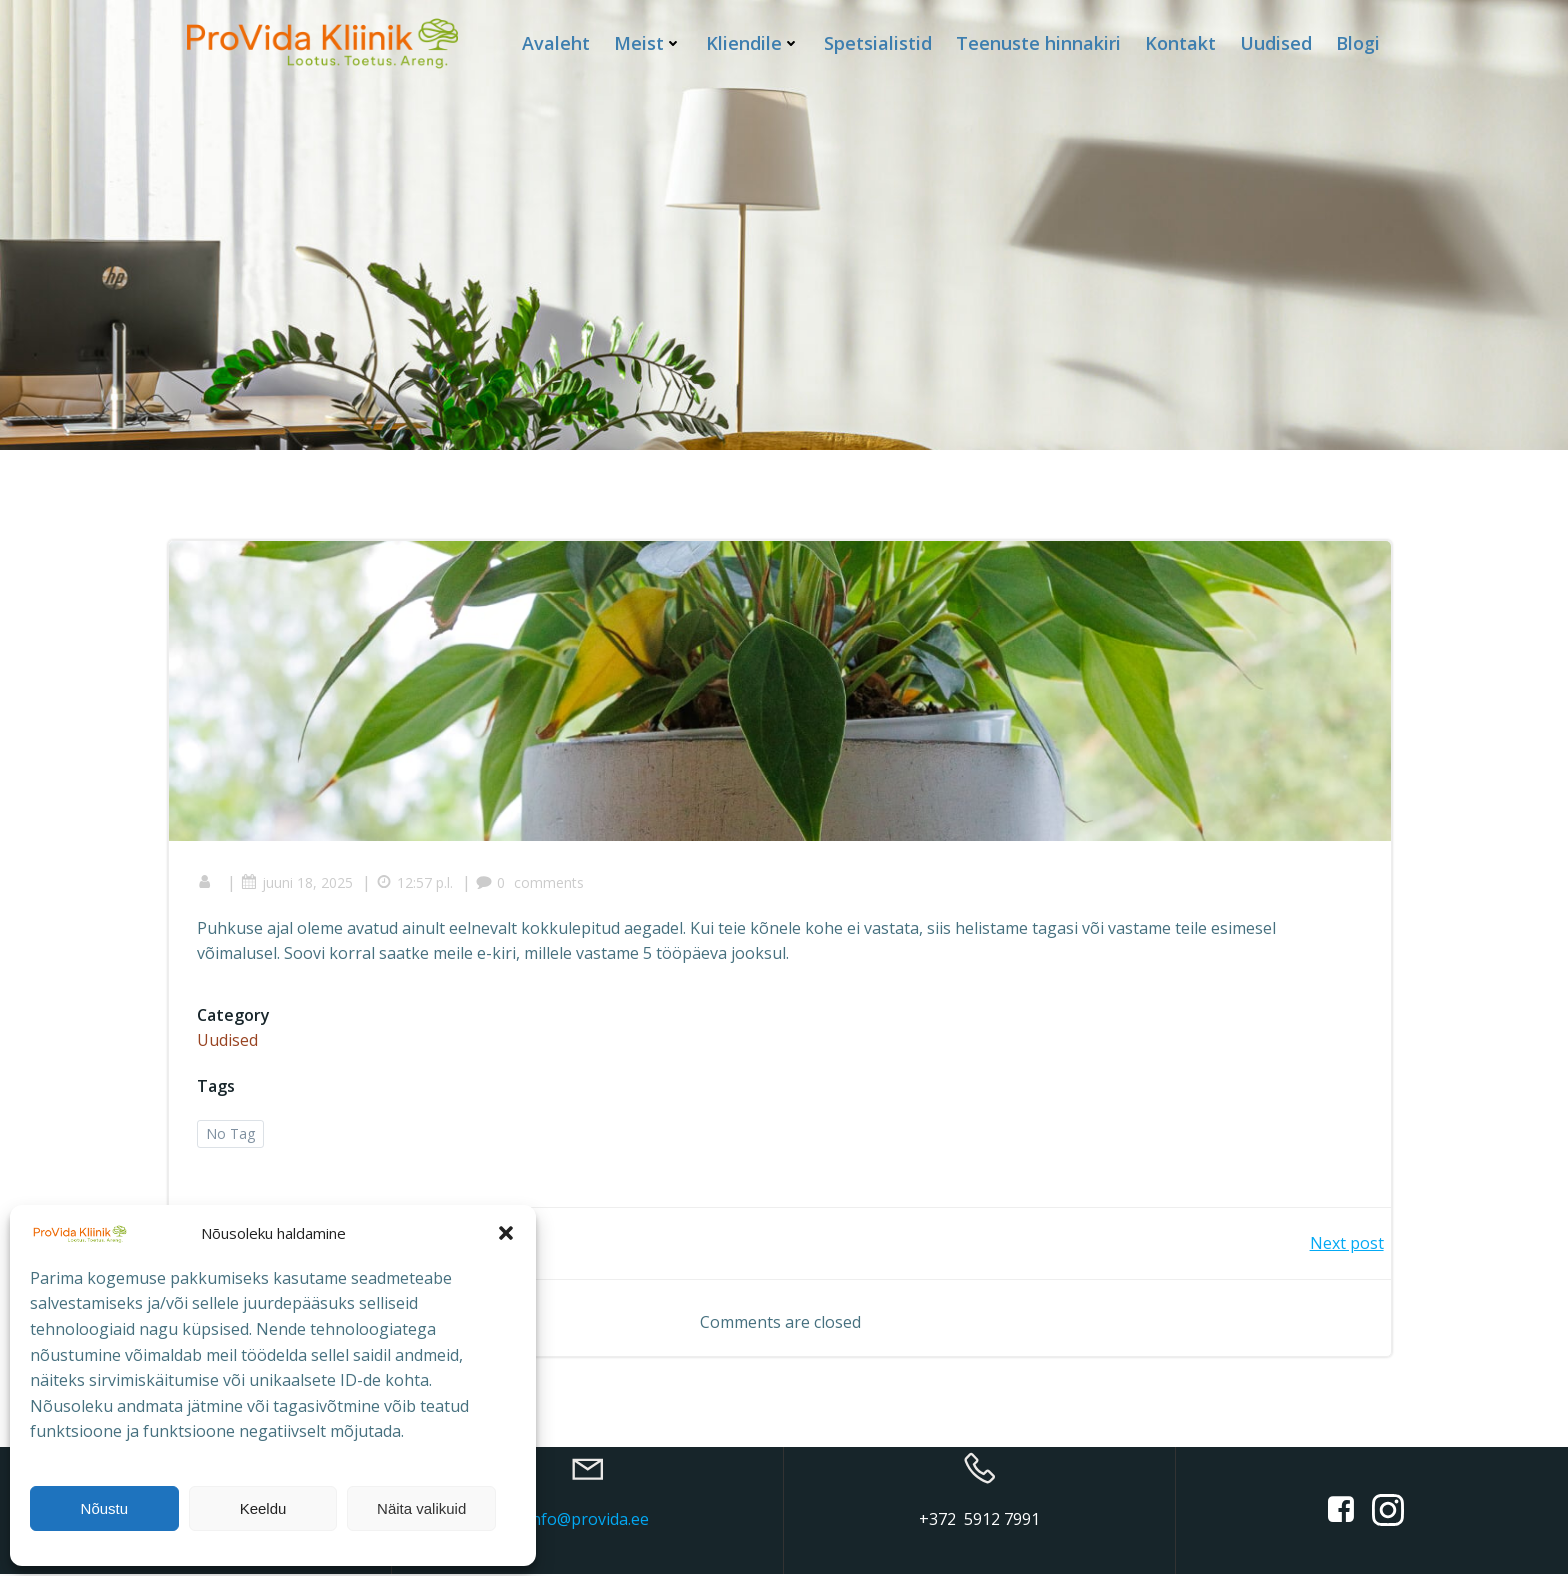  I want to click on 12:57 p.l., so click(416, 883).